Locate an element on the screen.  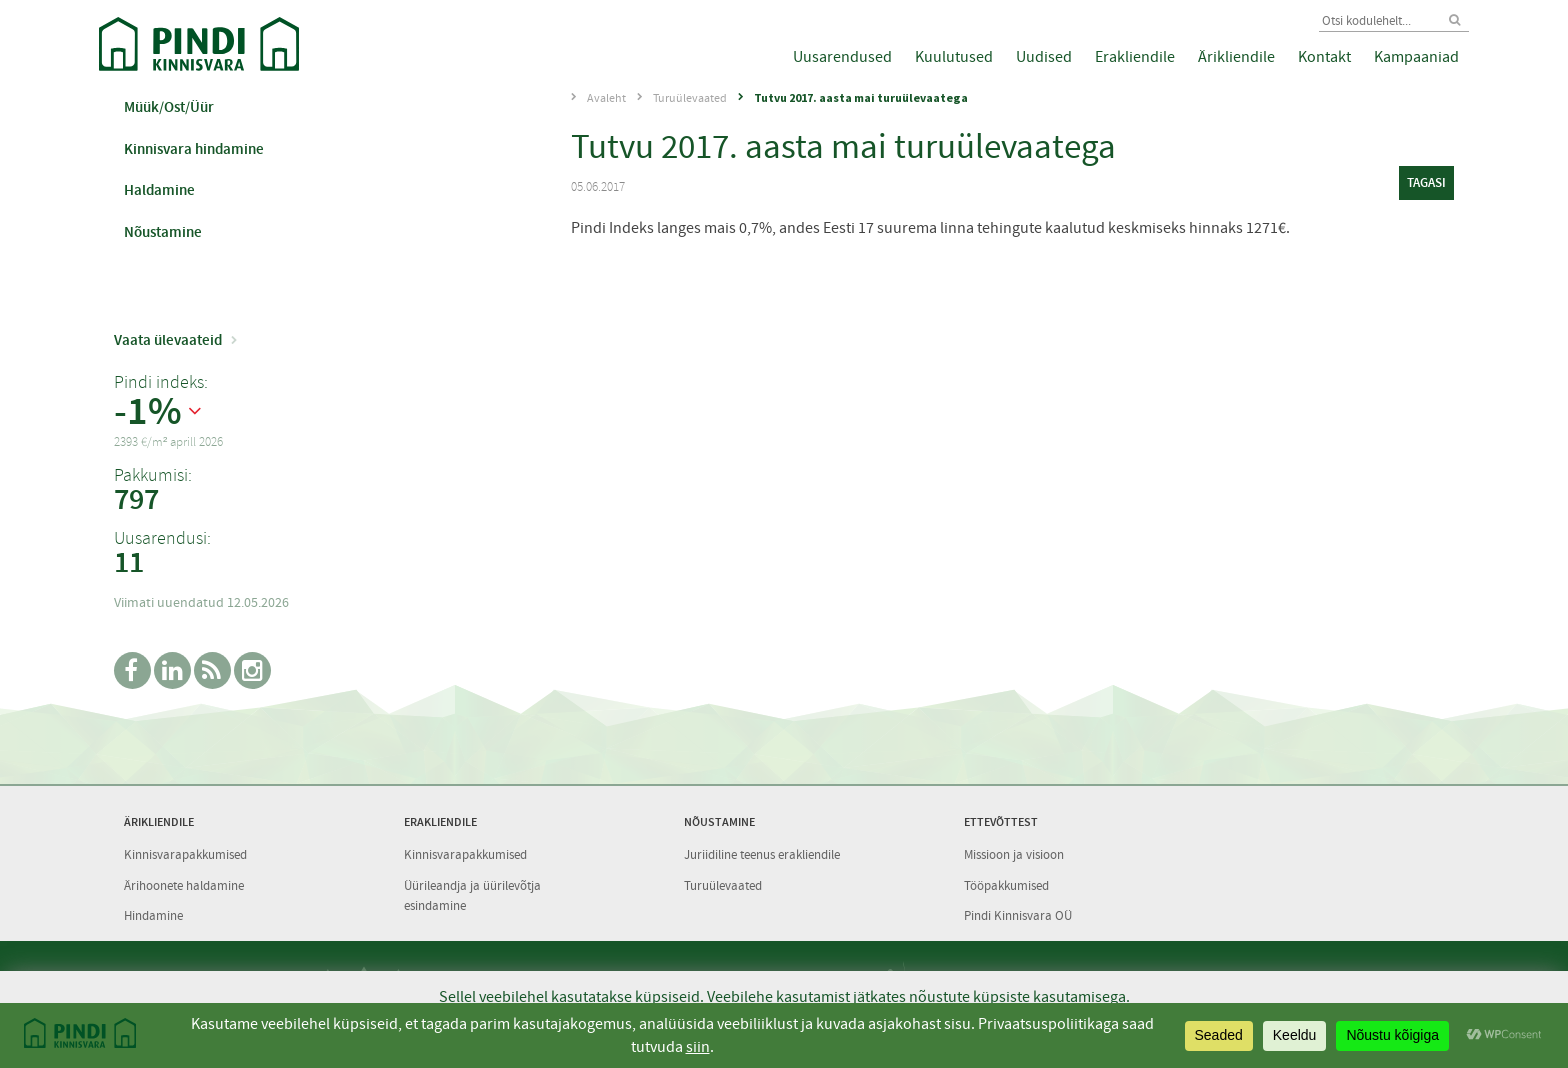
Müük/Ost/Üür is located at coordinates (169, 107).